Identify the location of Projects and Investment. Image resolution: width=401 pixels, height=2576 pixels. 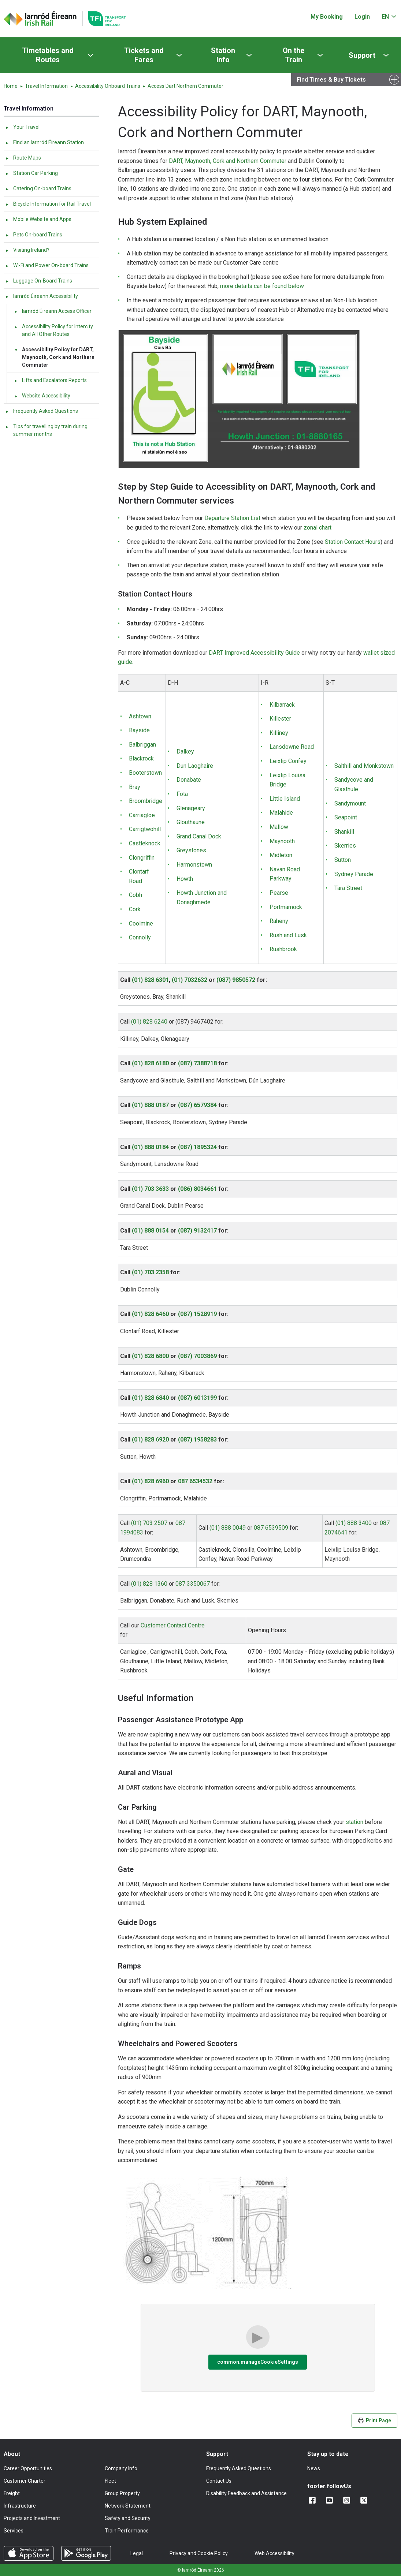
(32, 2518).